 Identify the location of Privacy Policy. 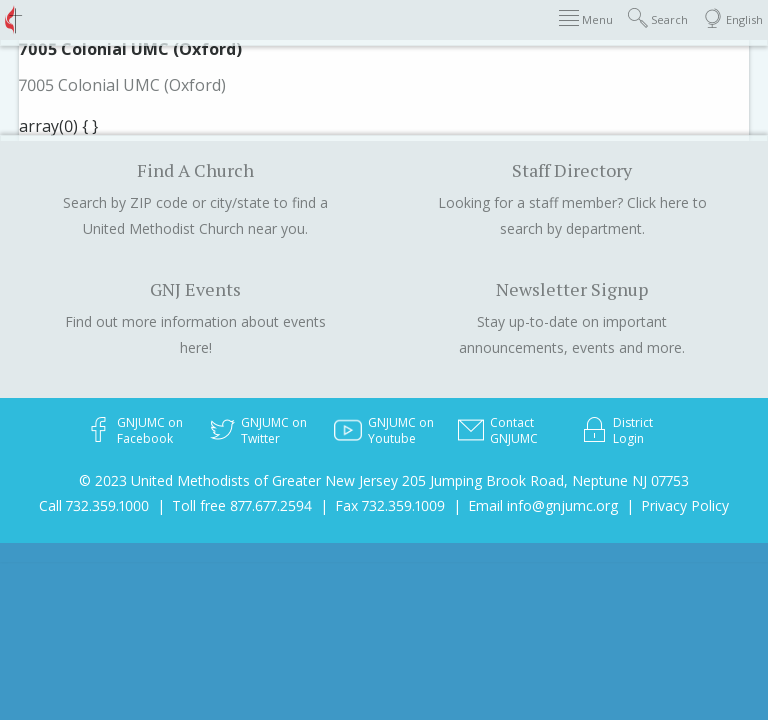
(685, 505).